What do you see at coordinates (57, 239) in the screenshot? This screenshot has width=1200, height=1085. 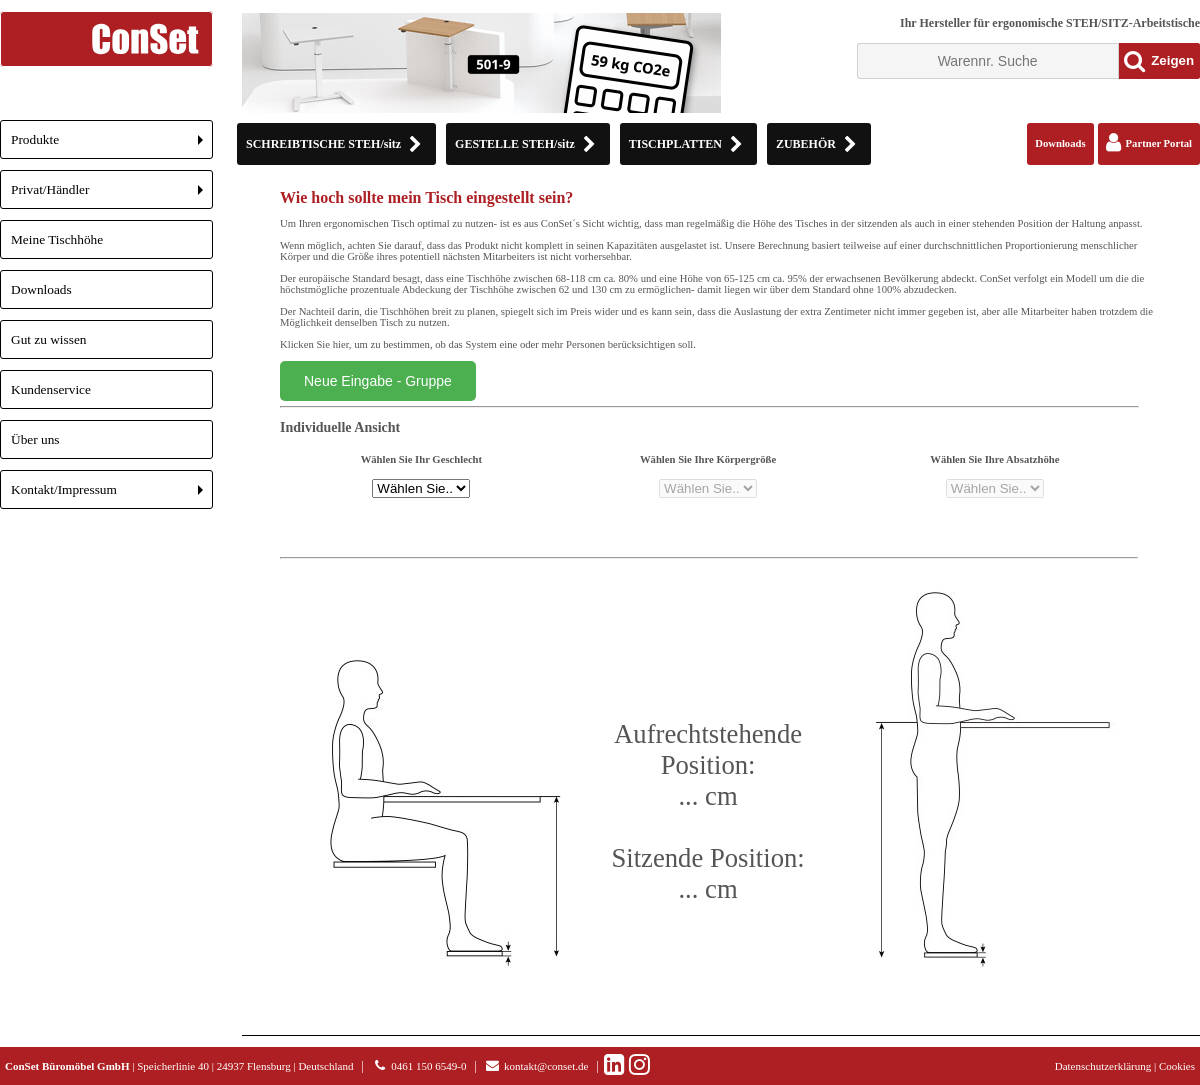 I see `Meine Tischhöhe` at bounding box center [57, 239].